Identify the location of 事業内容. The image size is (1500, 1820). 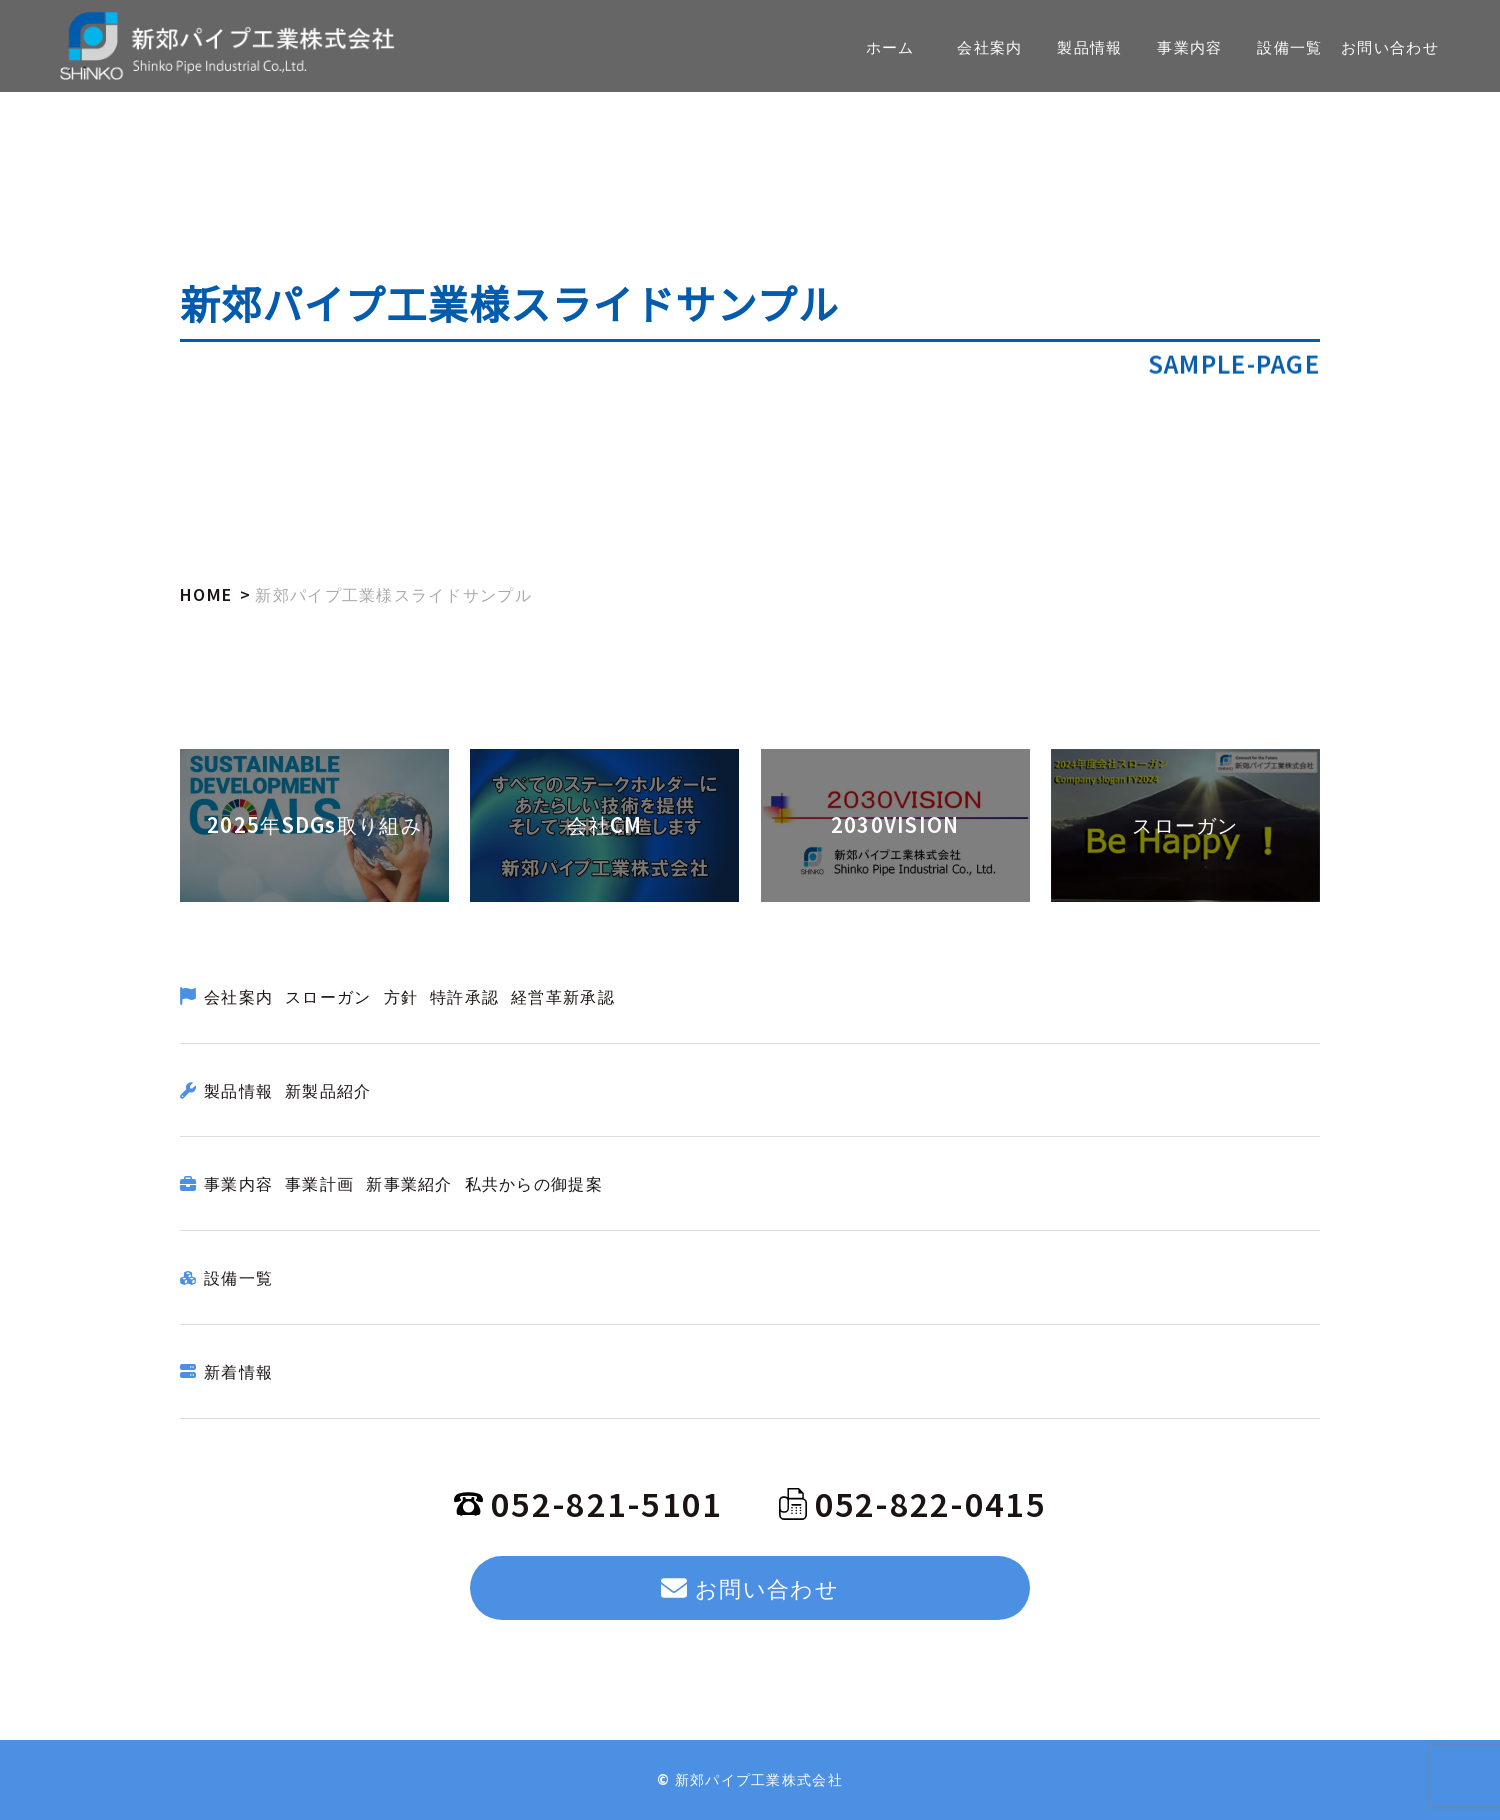
(238, 1183).